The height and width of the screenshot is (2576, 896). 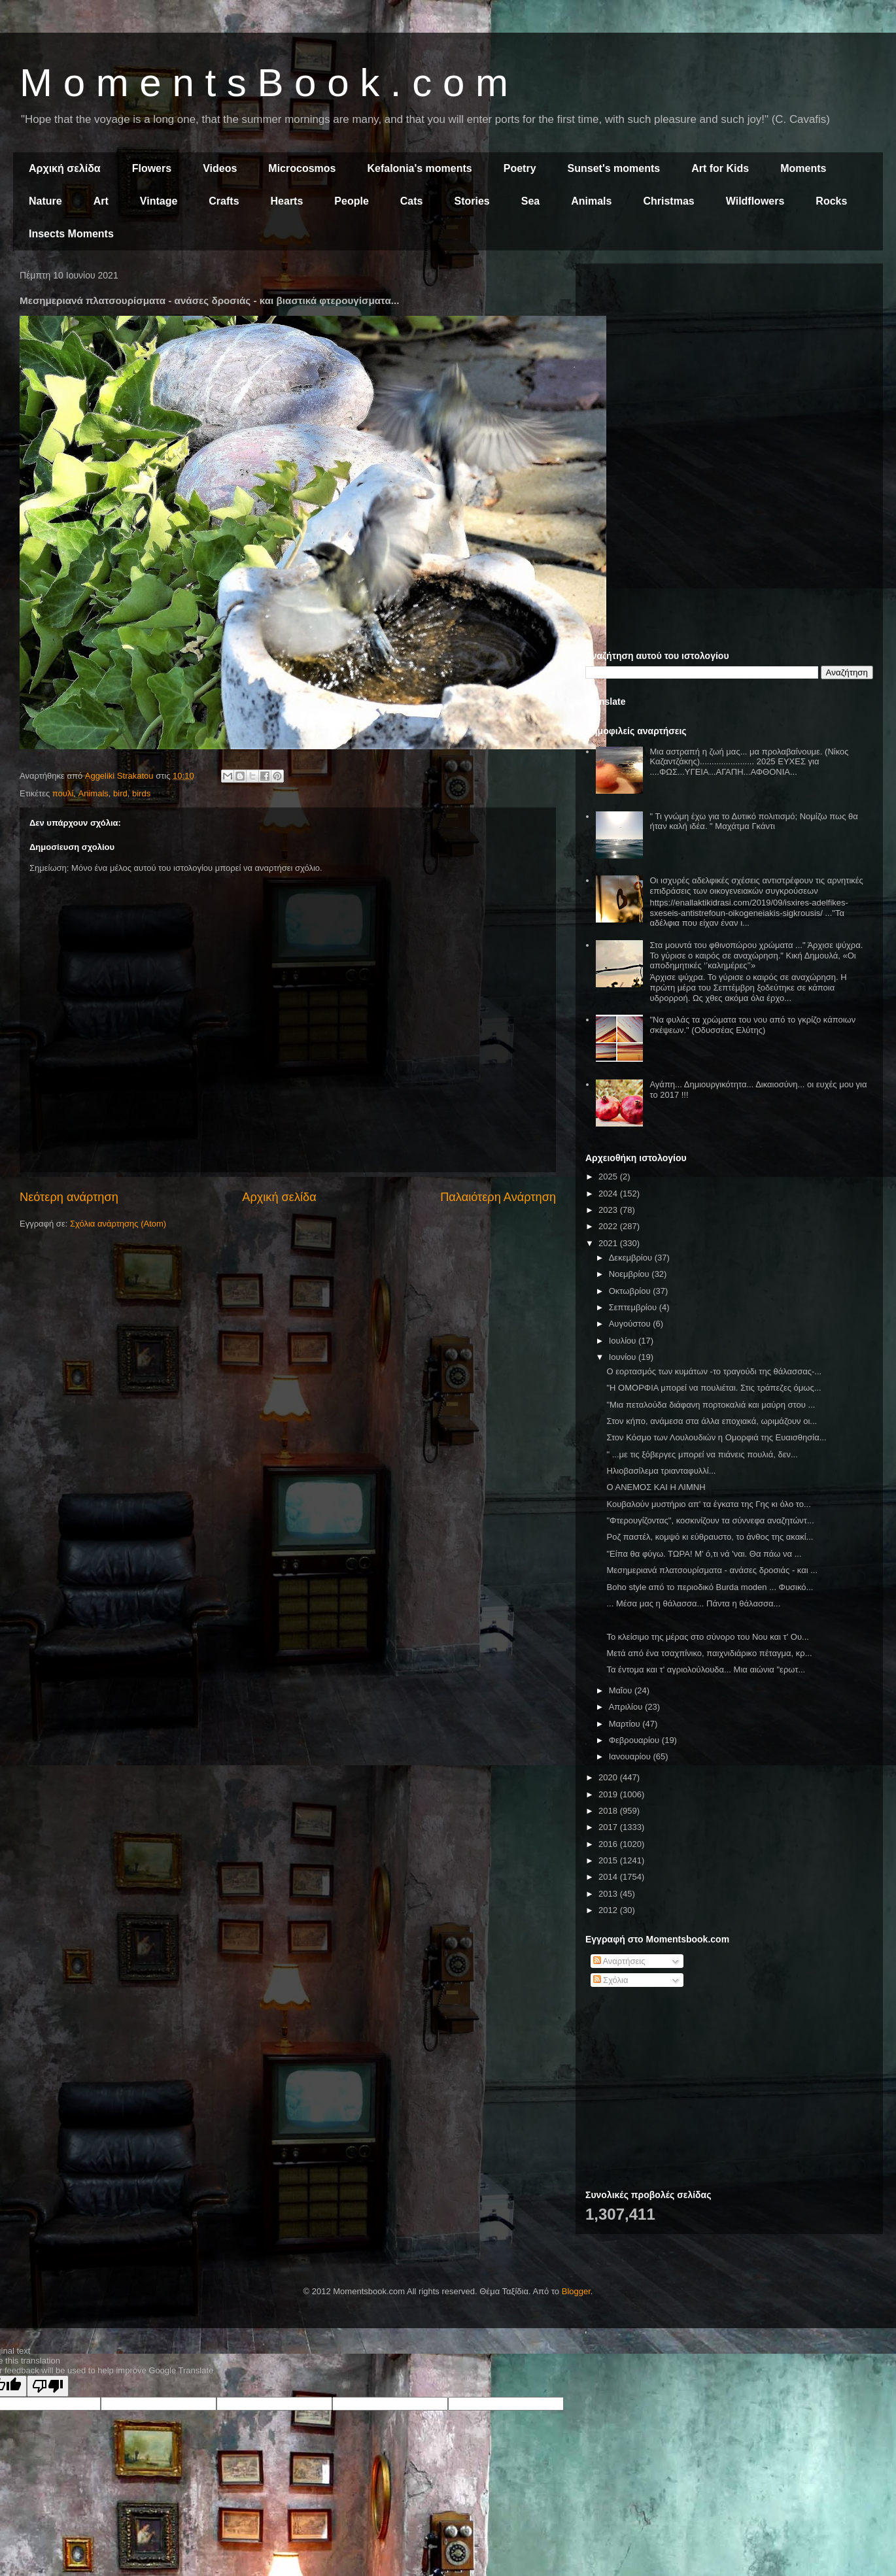 I want to click on Crafts, so click(x=224, y=201).